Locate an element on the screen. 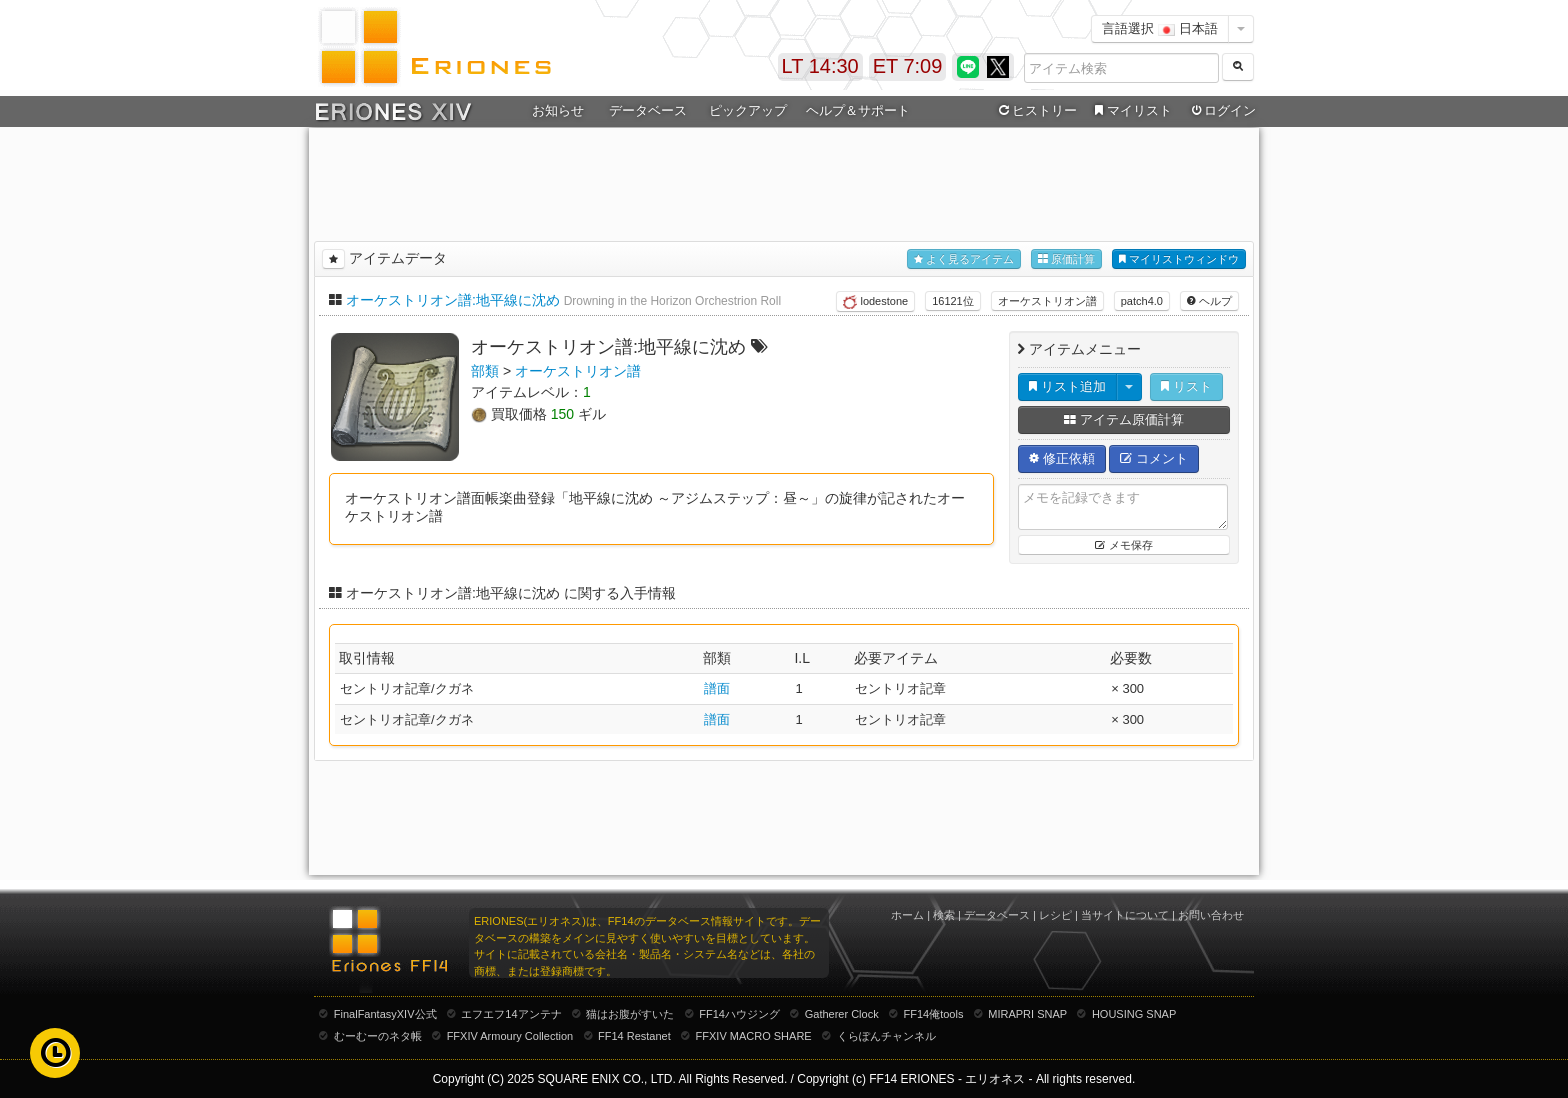  オーケストリオン譜 is located at coordinates (1047, 301).